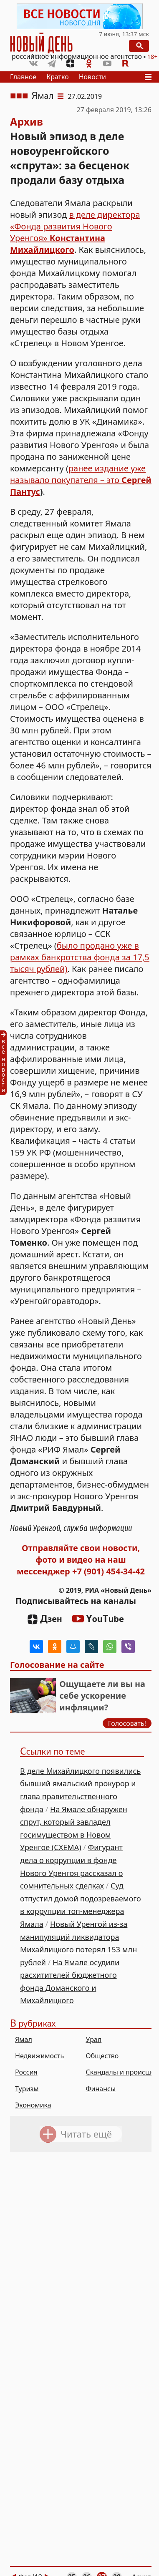 The height and width of the screenshot is (2576, 159). What do you see at coordinates (43, 95) in the screenshot?
I see `Ямал` at bounding box center [43, 95].